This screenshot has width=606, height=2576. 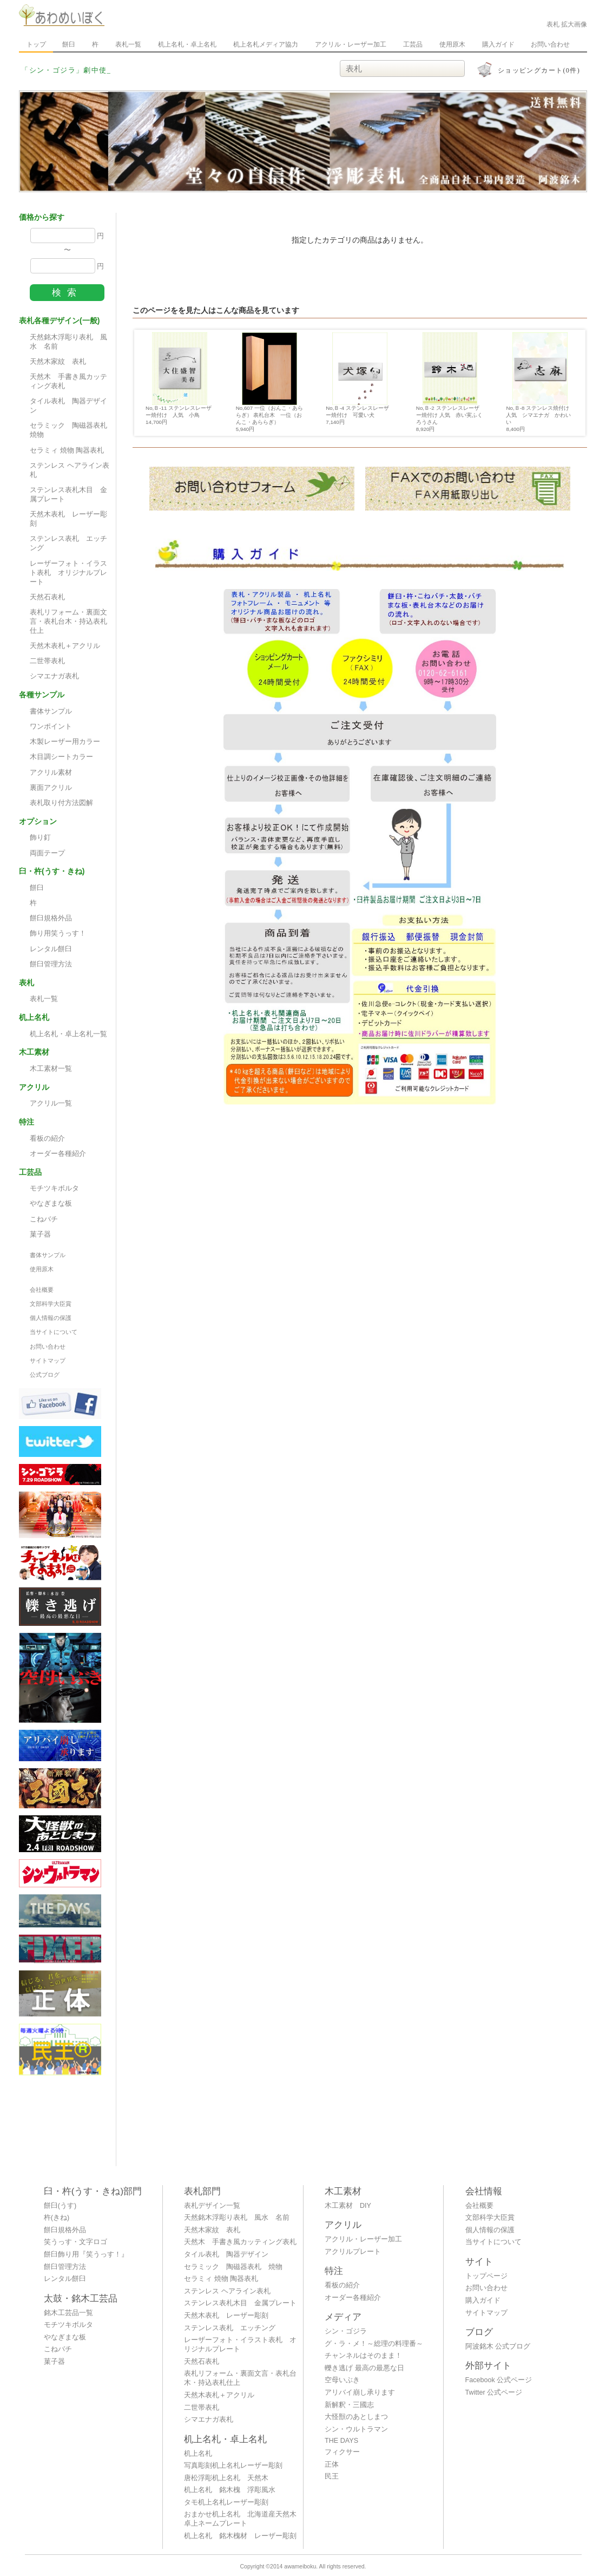 What do you see at coordinates (356, 2417) in the screenshot?
I see `大怪獣のあとしまつ` at bounding box center [356, 2417].